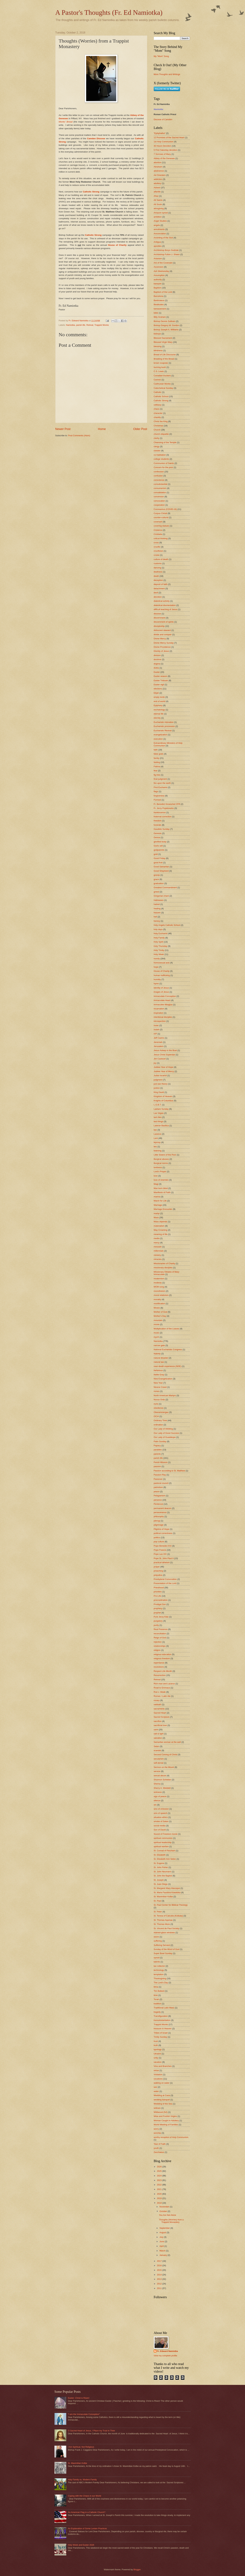 Image resolution: width=245 pixels, height=2576 pixels. Describe the element at coordinates (161, 1600) in the screenshot. I see `procrastination` at that location.